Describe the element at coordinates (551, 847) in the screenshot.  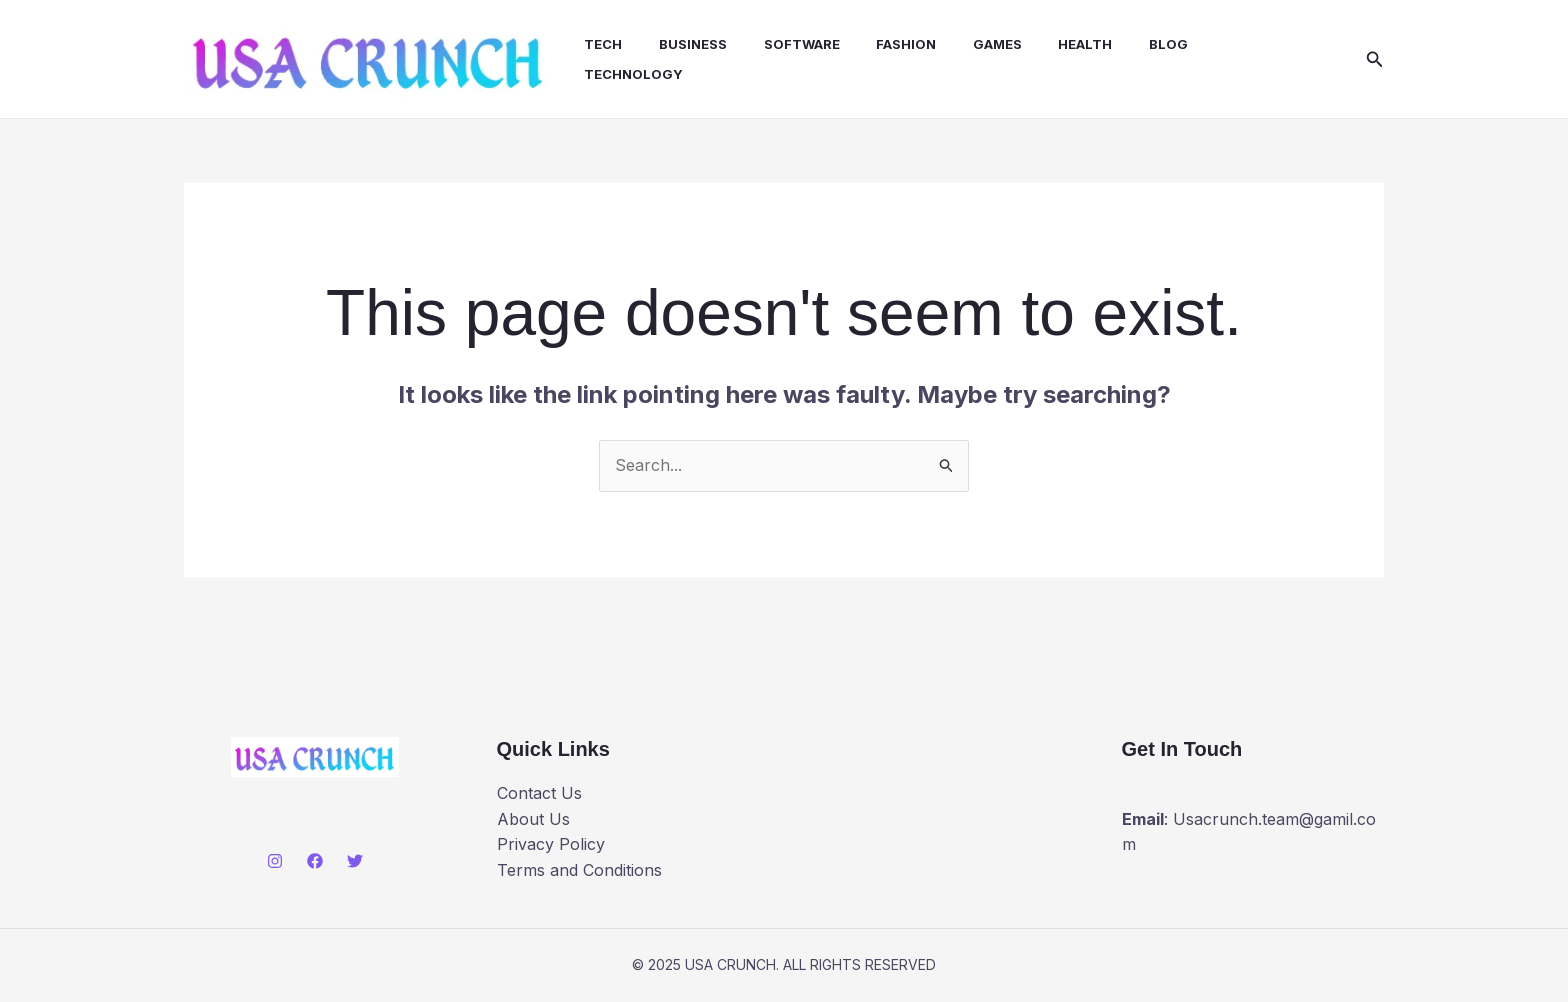
I see `Privacy Policy` at that location.